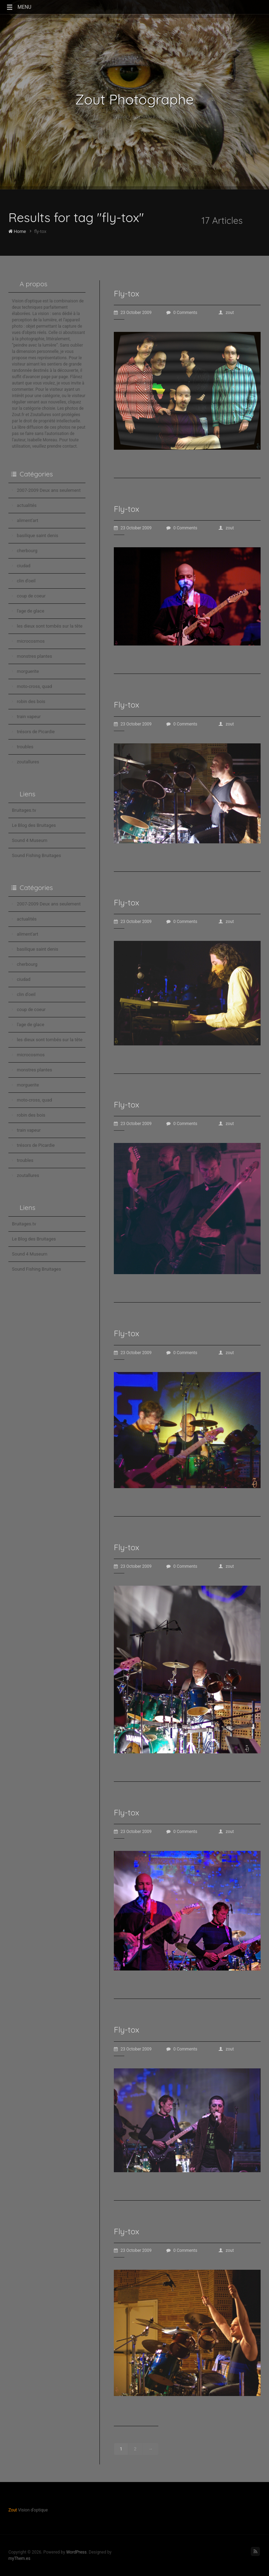 The image size is (269, 2576). Describe the element at coordinates (28, 761) in the screenshot. I see `zoutallures` at that location.